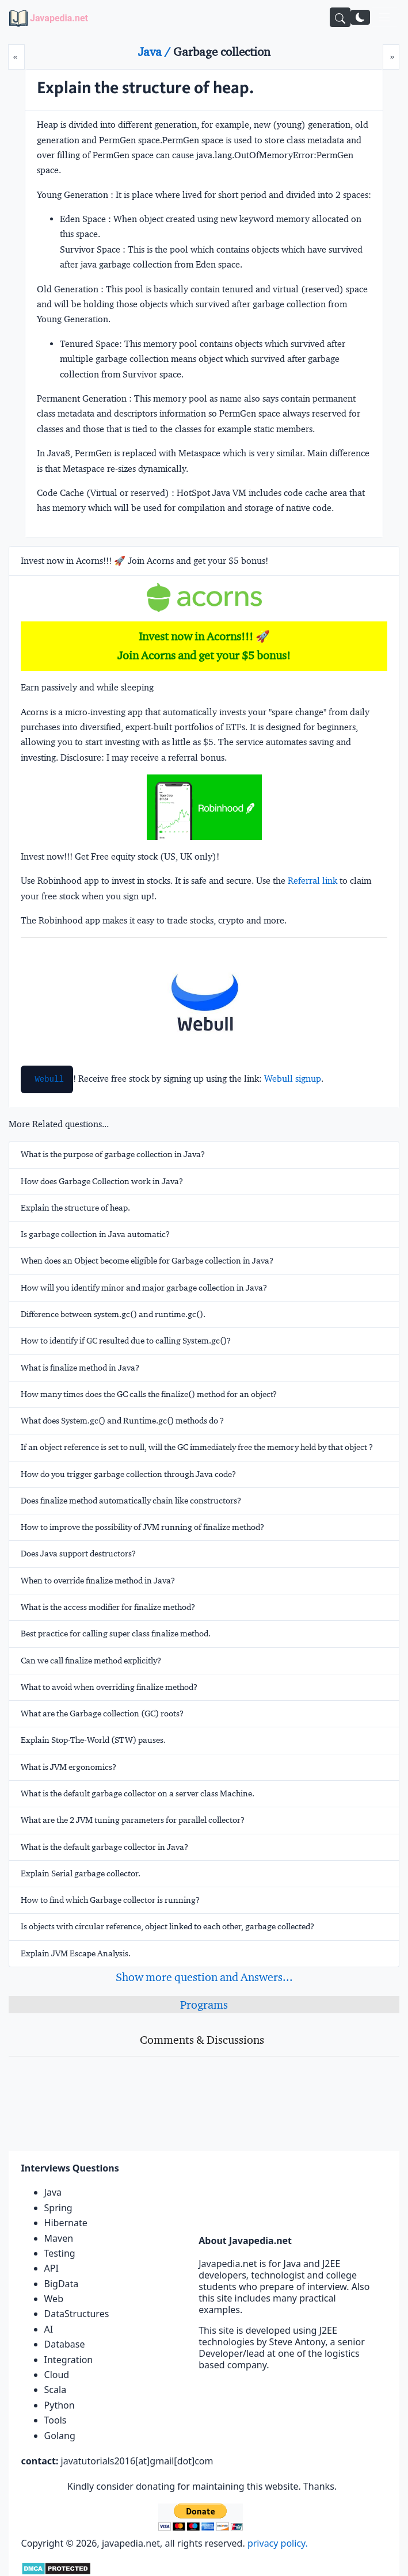 Image resolution: width=408 pixels, height=2576 pixels. Describe the element at coordinates (113, 1314) in the screenshot. I see `Difference between system.gc() and runtime.gc().` at that location.